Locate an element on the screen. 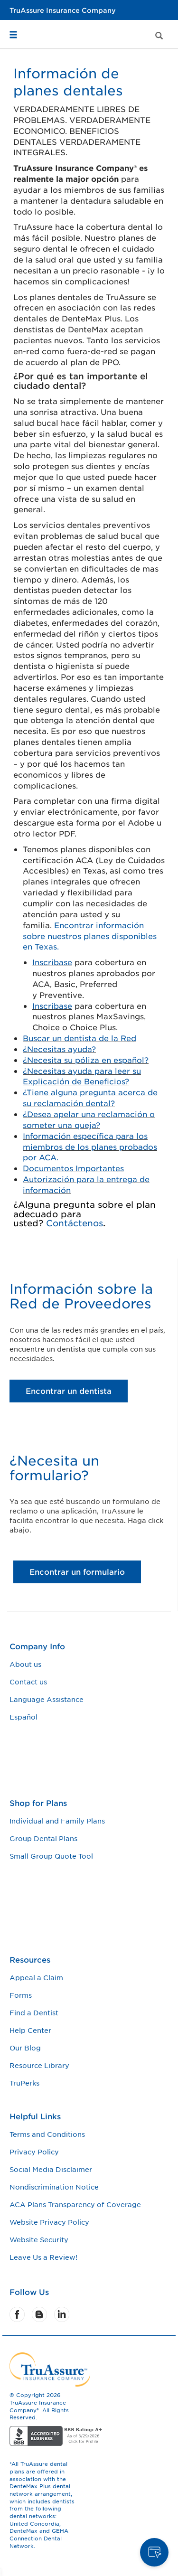 The image size is (178, 2576). [button] is located at coordinates (16, 22).